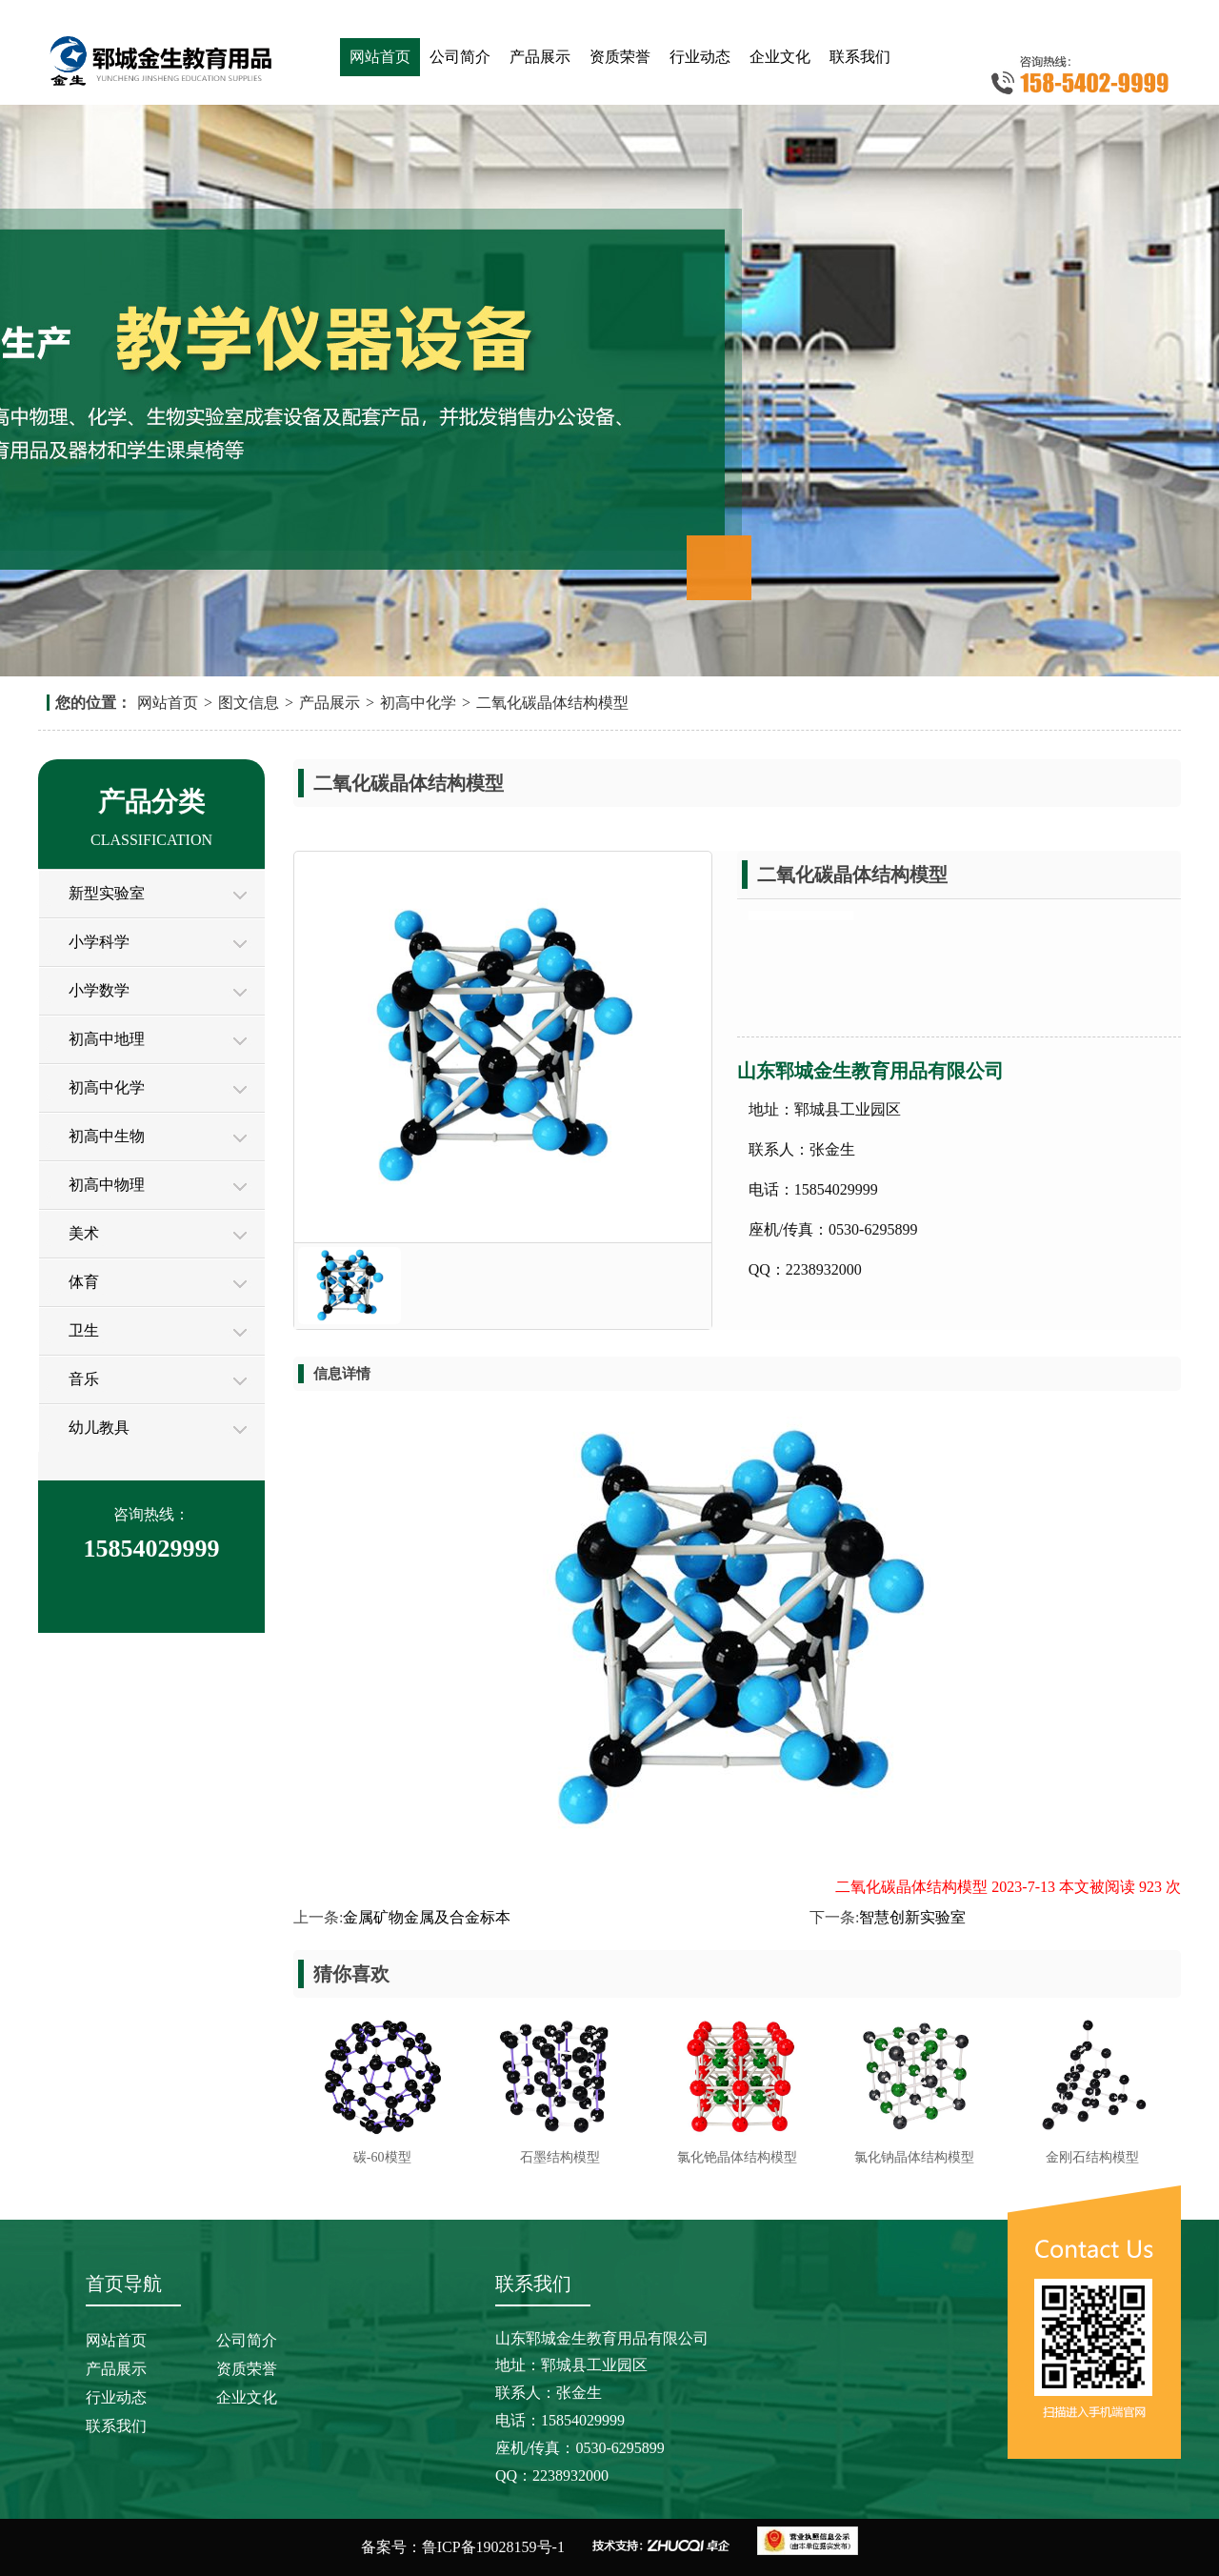 The image size is (1219, 2576). Describe the element at coordinates (107, 1136) in the screenshot. I see `初高中生物` at that location.